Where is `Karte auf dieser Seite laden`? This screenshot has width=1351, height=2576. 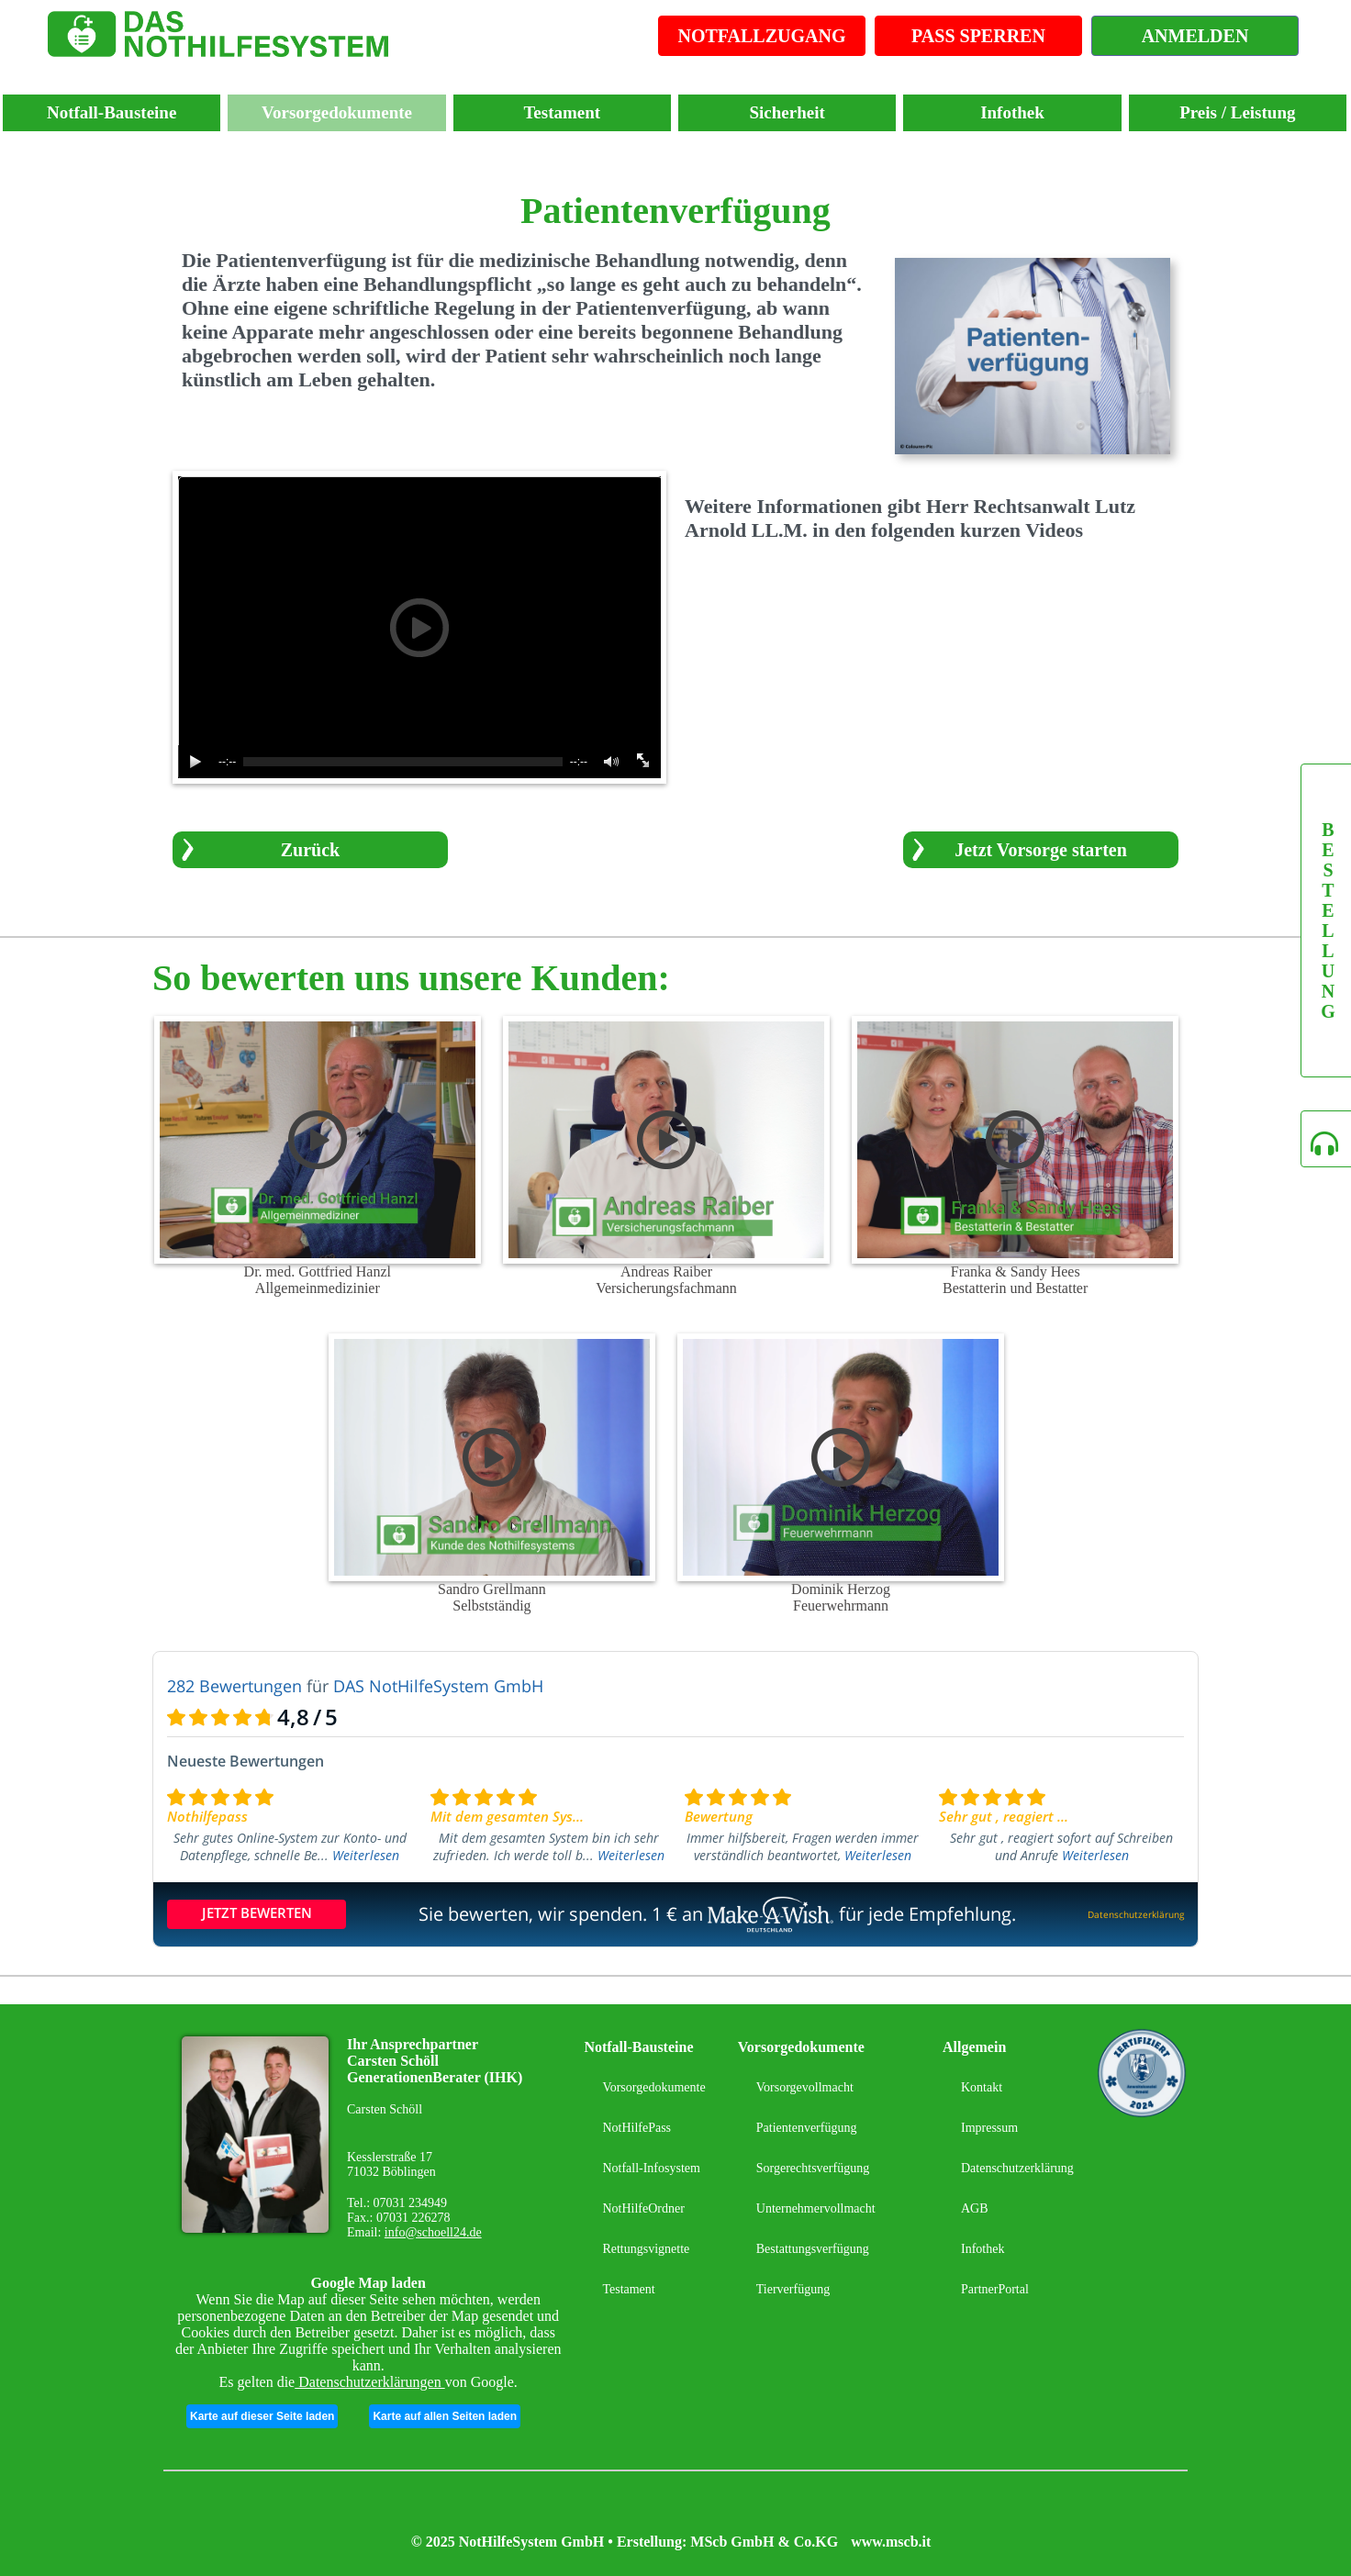
Karte auf dieser Seite laden is located at coordinates (262, 2416).